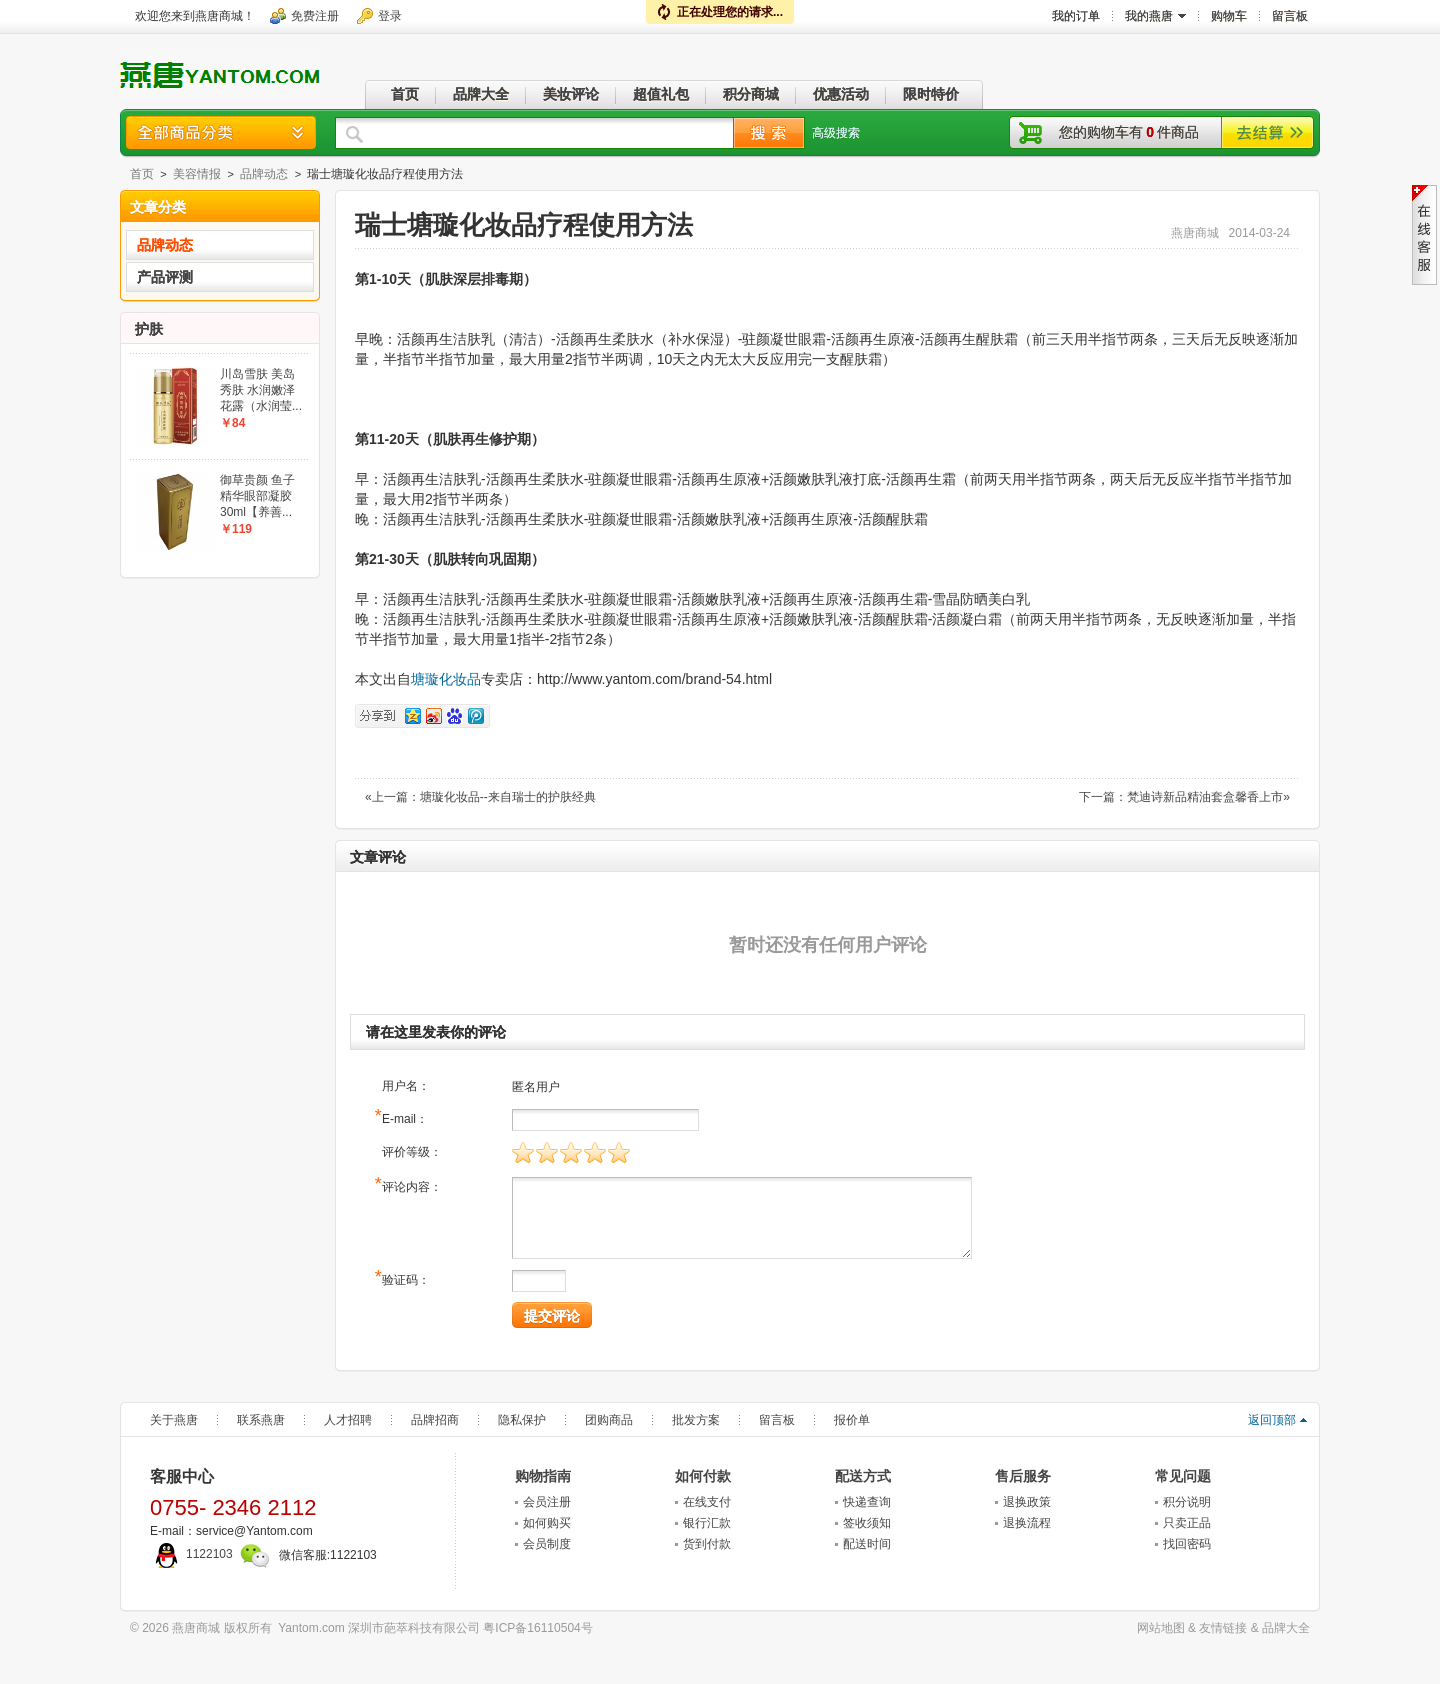  Describe the element at coordinates (1223, 1628) in the screenshot. I see `友情链接` at that location.